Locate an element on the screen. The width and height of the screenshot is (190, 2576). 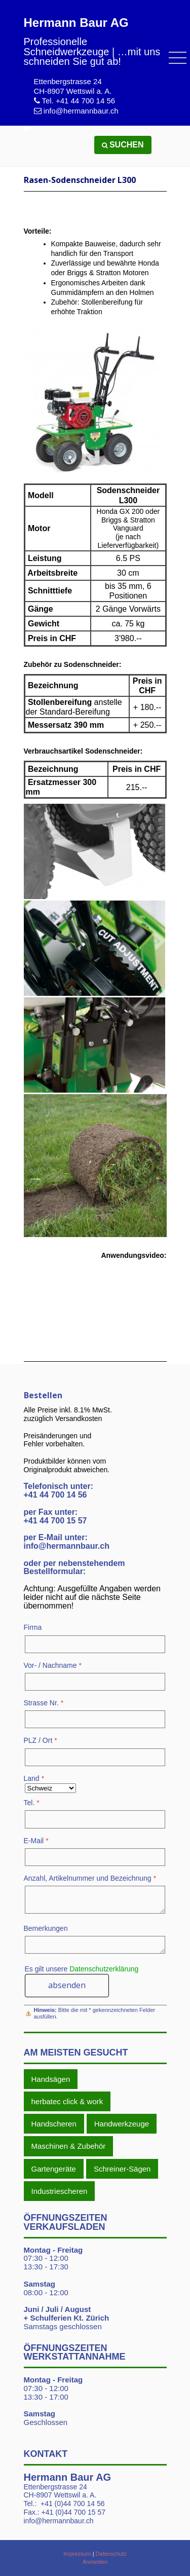
Gartengeräte is located at coordinates (53, 2168).